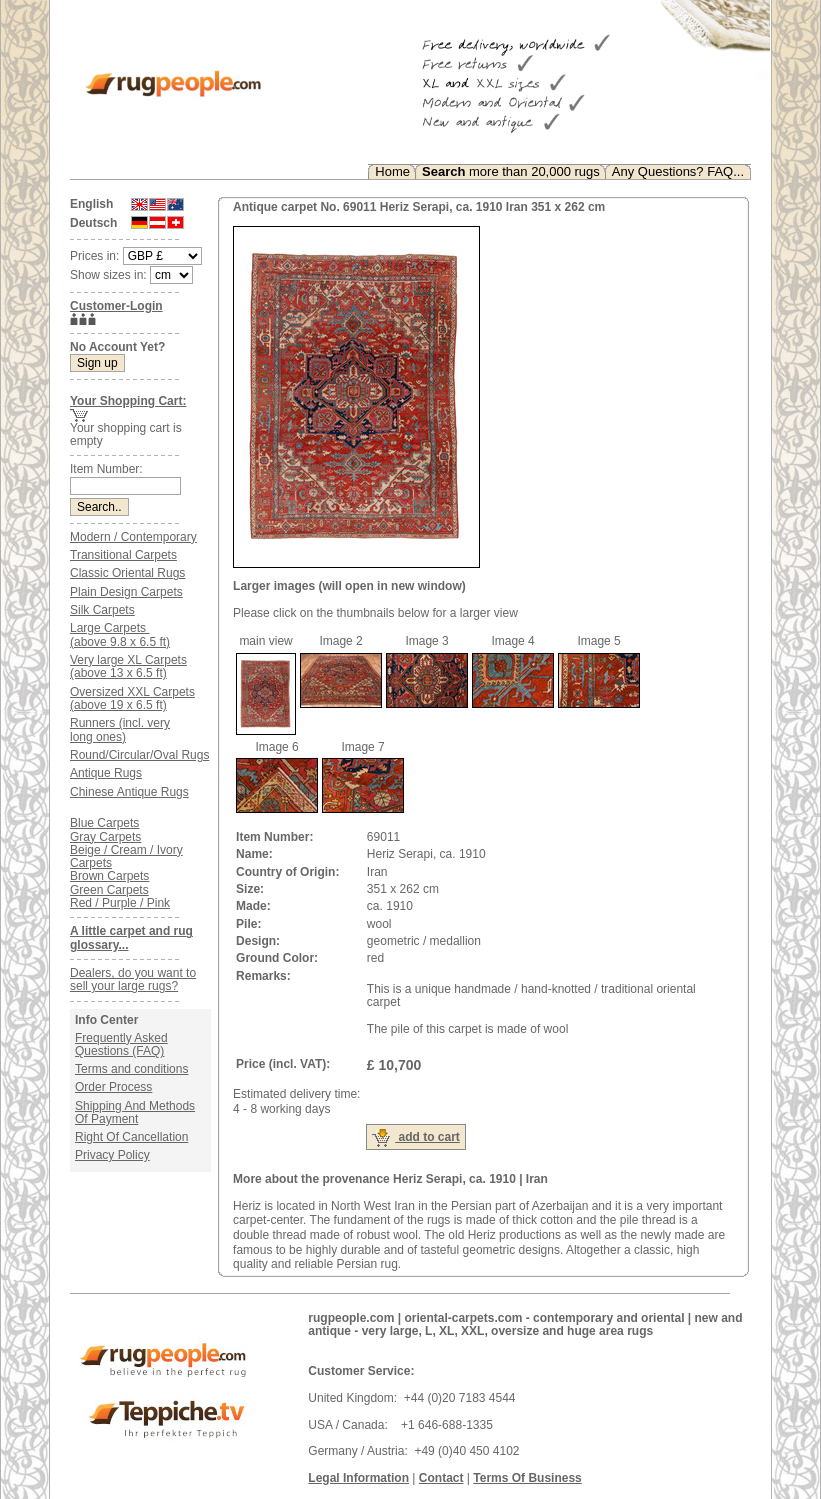 This screenshot has height=1499, width=821. What do you see at coordinates (113, 1087) in the screenshot?
I see `Order Process` at bounding box center [113, 1087].